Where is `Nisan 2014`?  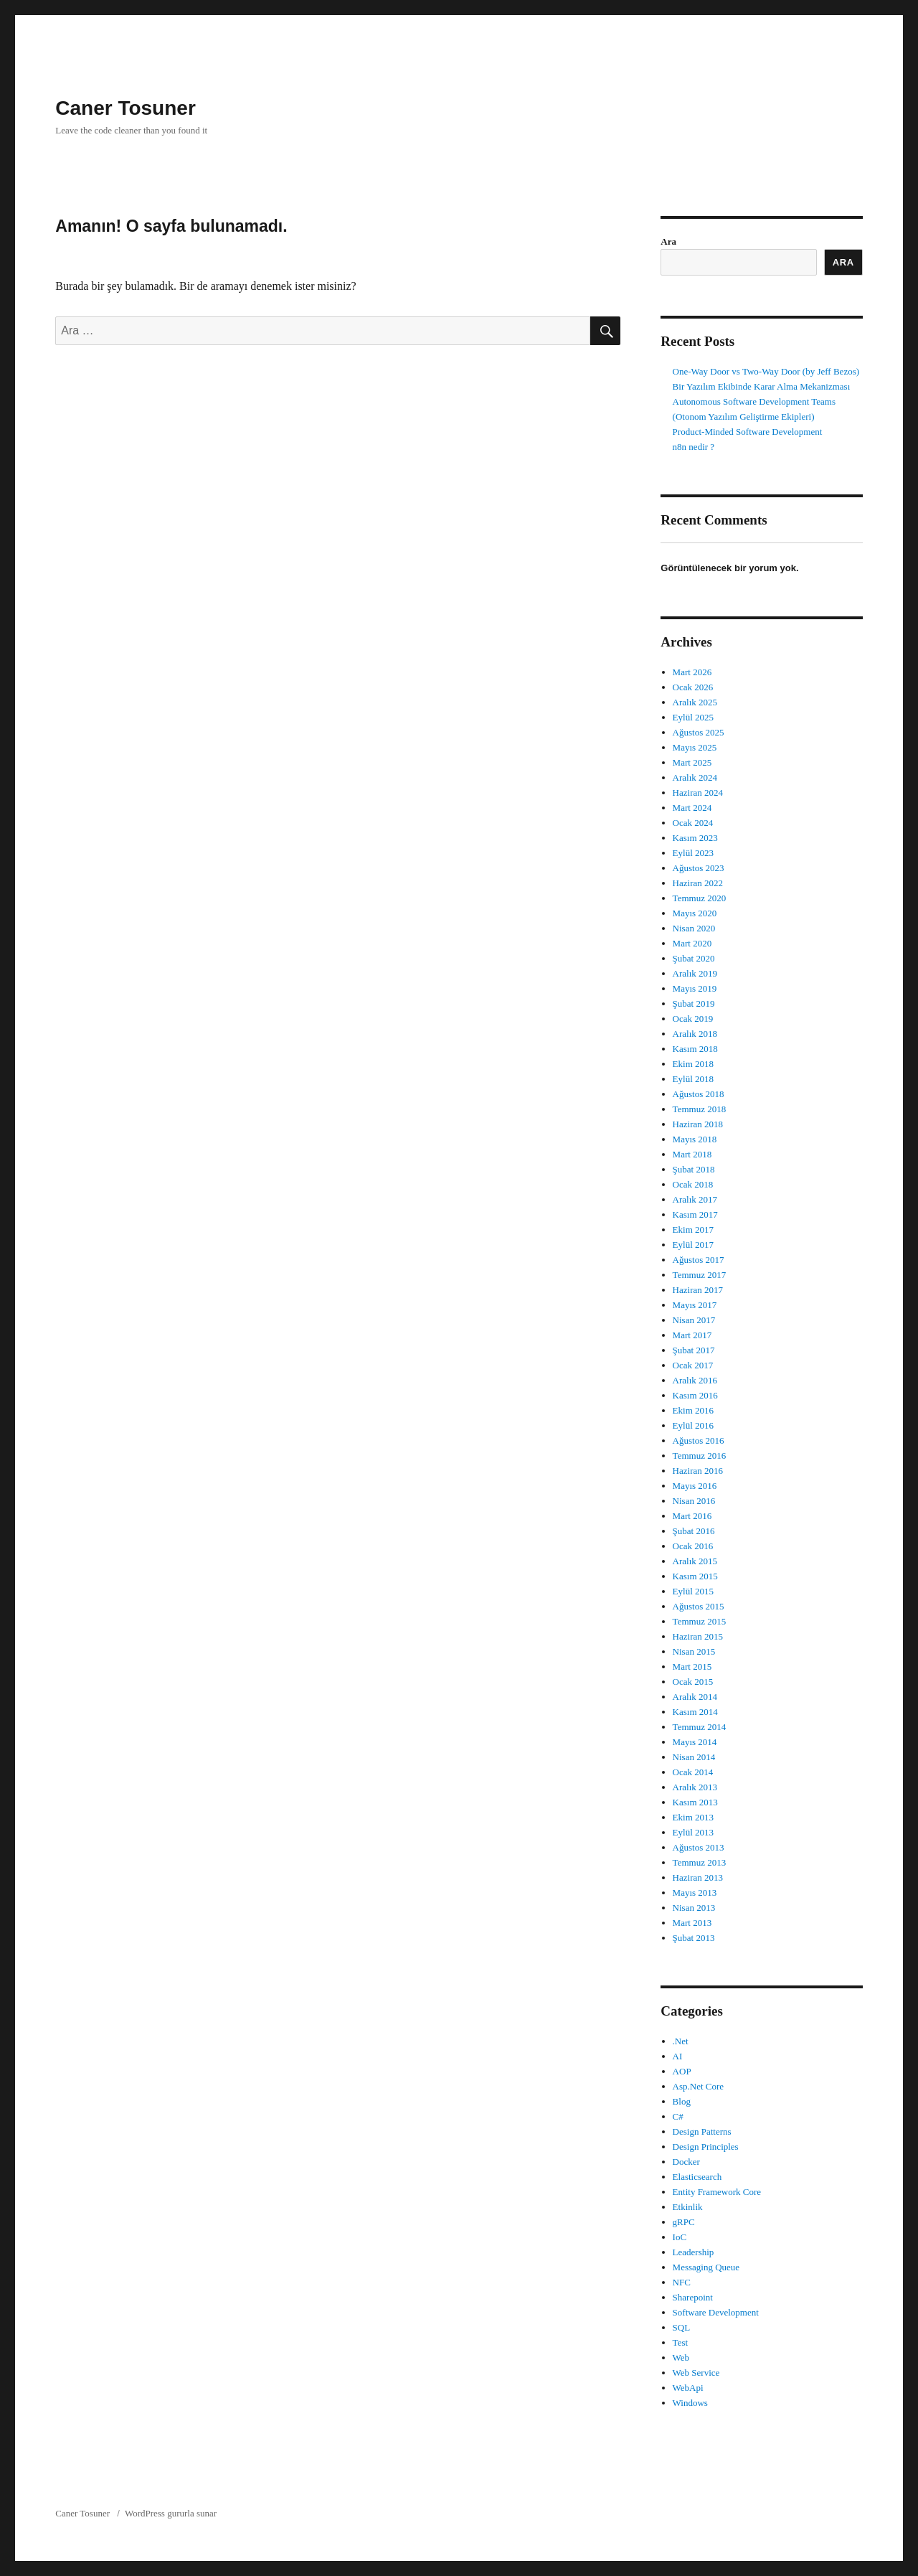
Nisan 2014 is located at coordinates (694, 1757).